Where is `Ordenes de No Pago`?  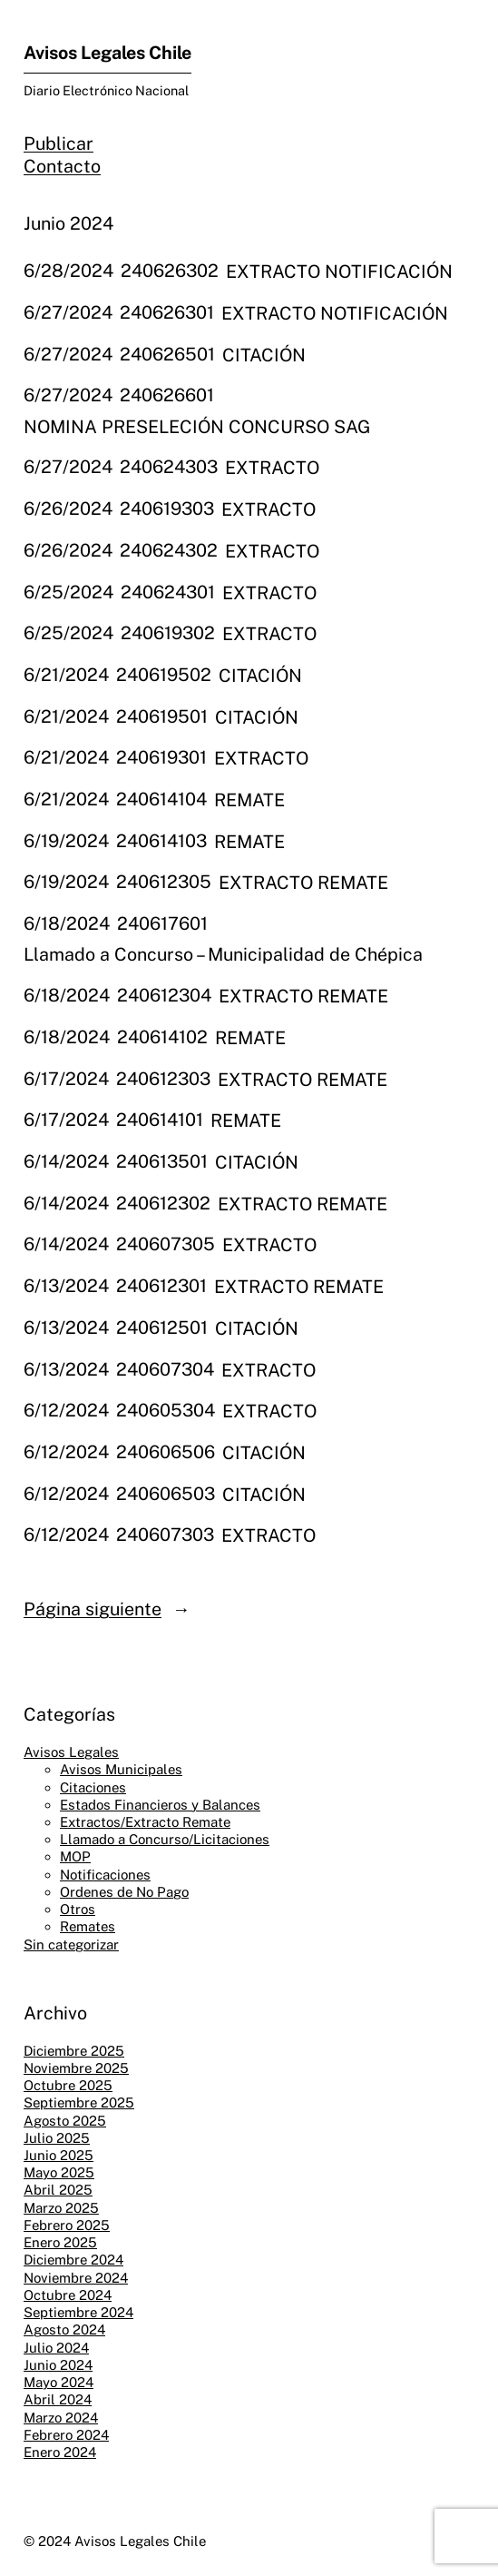 Ordenes de No Pago is located at coordinates (124, 1892).